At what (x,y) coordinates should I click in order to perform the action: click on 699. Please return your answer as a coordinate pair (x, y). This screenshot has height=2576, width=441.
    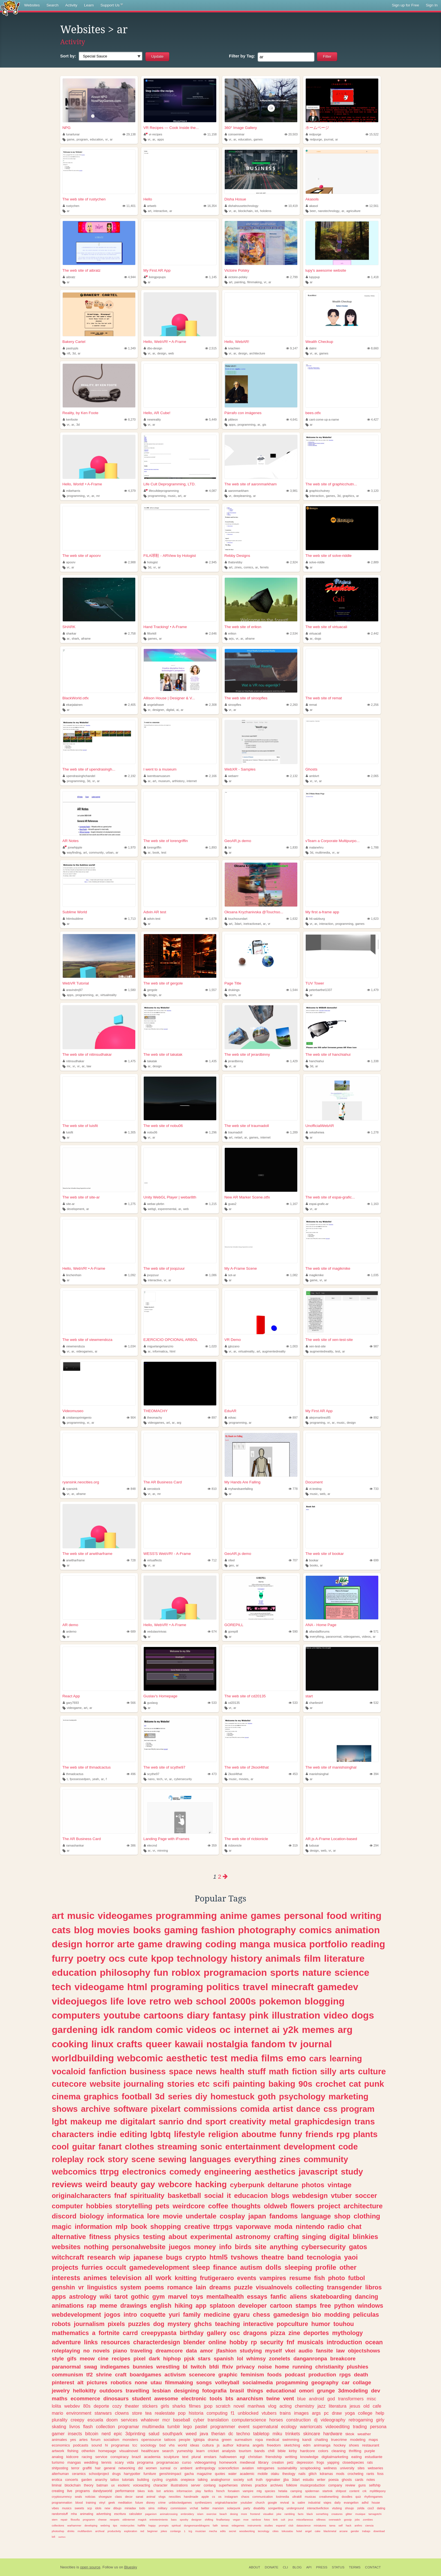
    Looking at the image, I should click on (374, 1560).